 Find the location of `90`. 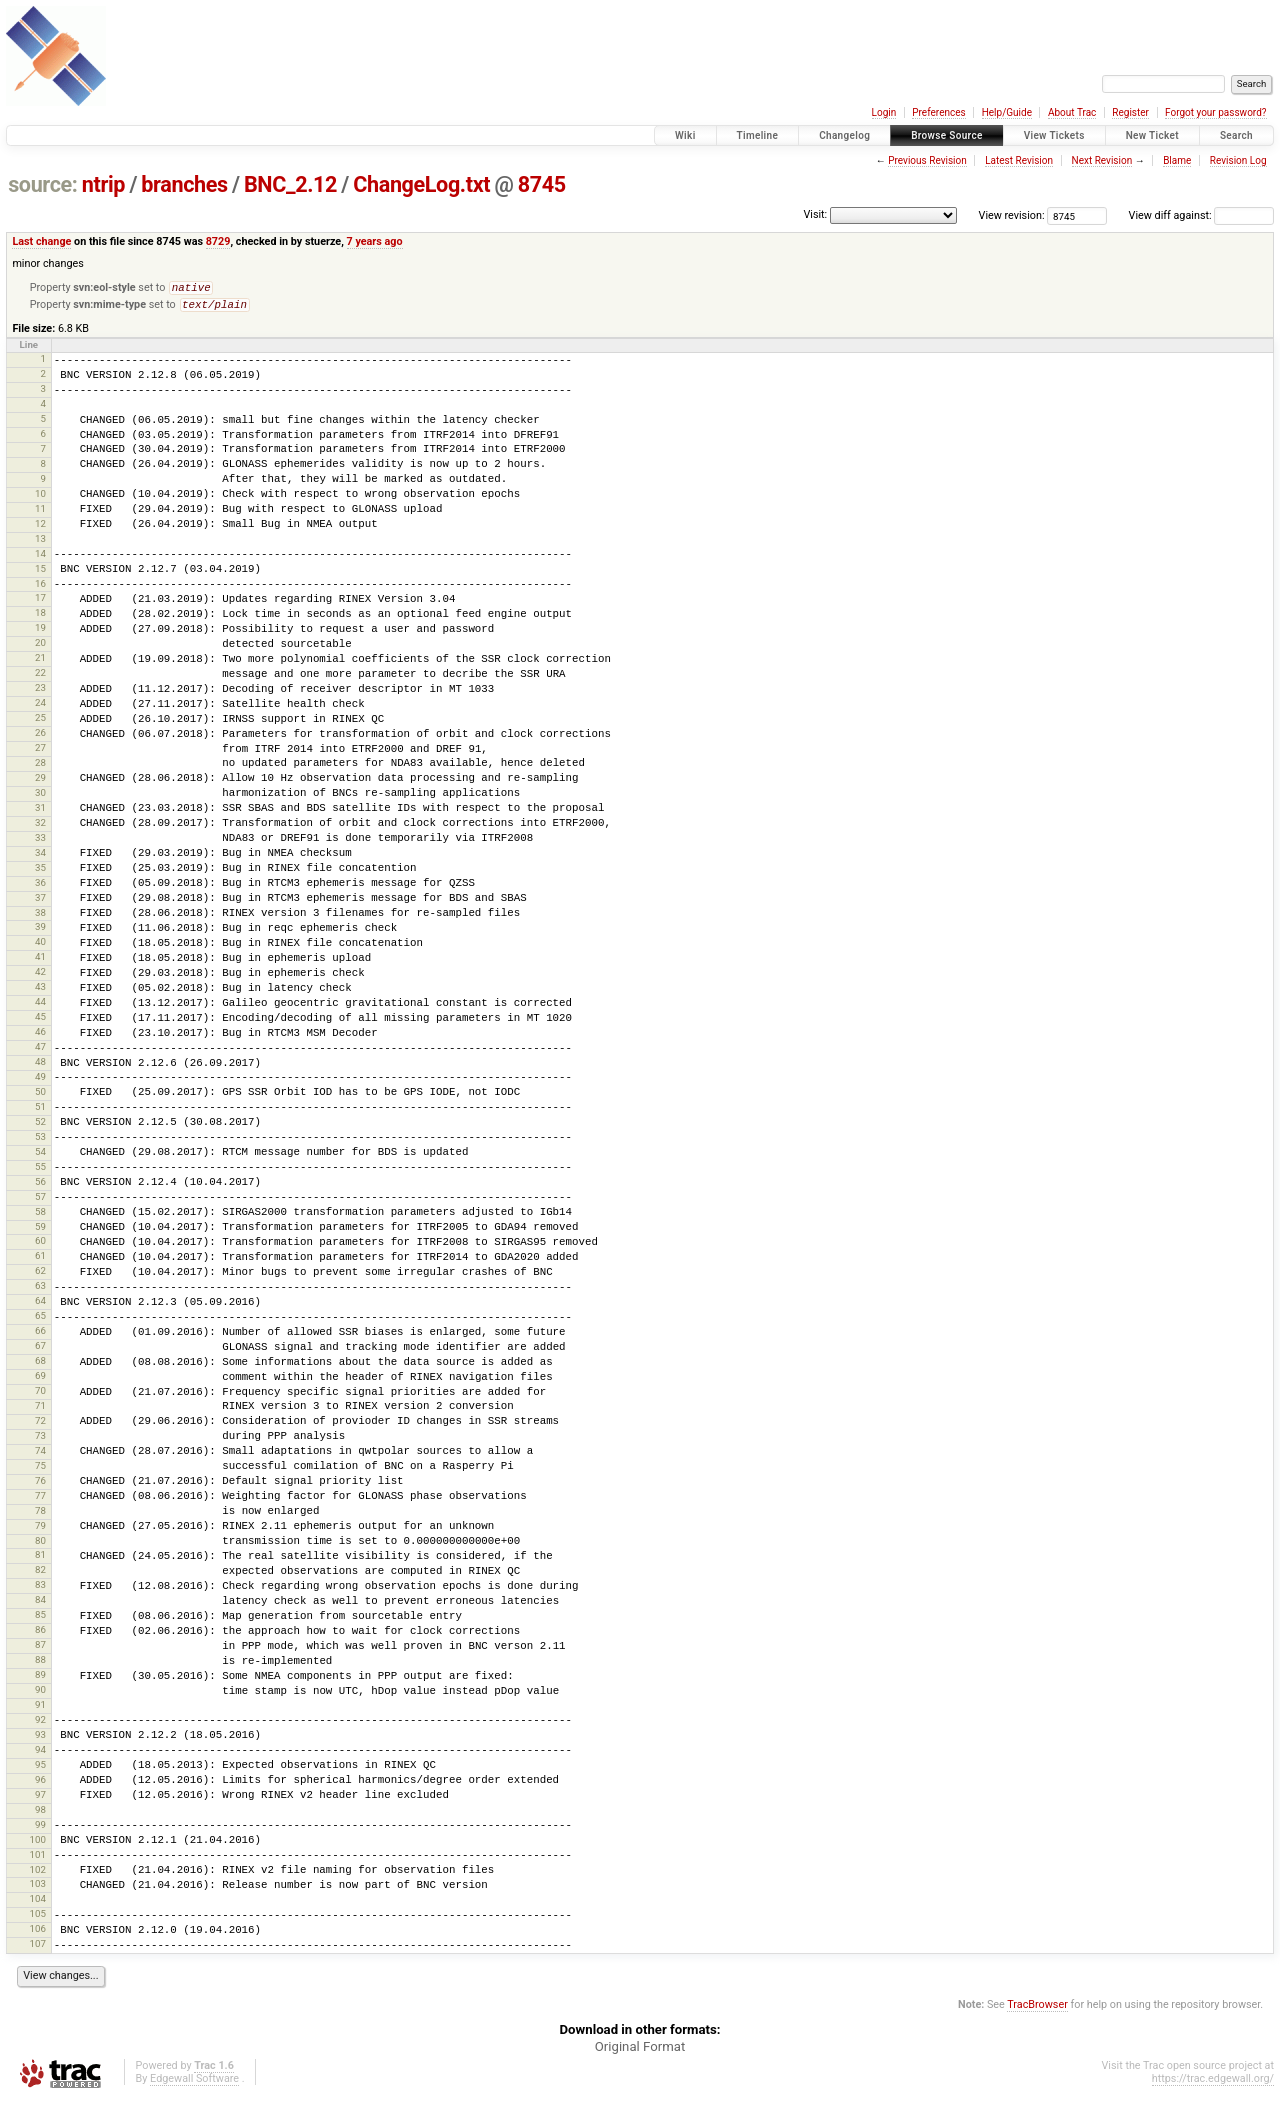

90 is located at coordinates (40, 1693).